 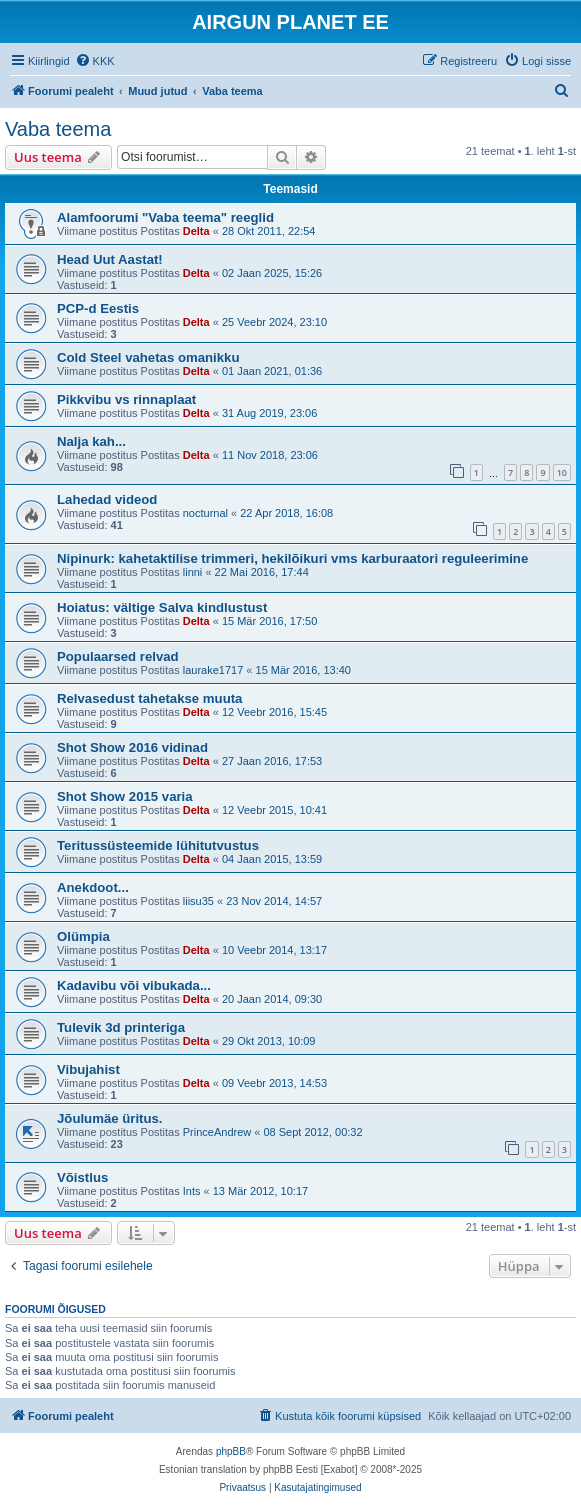 I want to click on Relvasedust tahetakse muuta, so click(x=149, y=698).